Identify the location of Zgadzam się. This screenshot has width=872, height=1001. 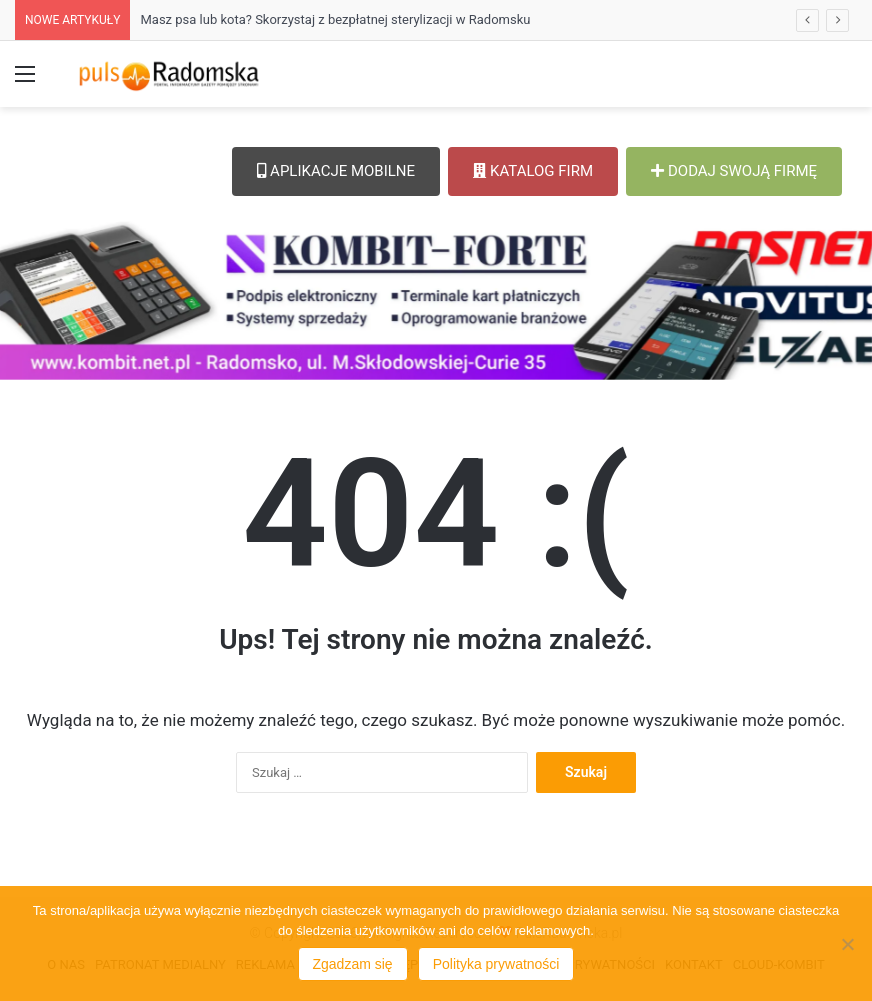
(353, 964).